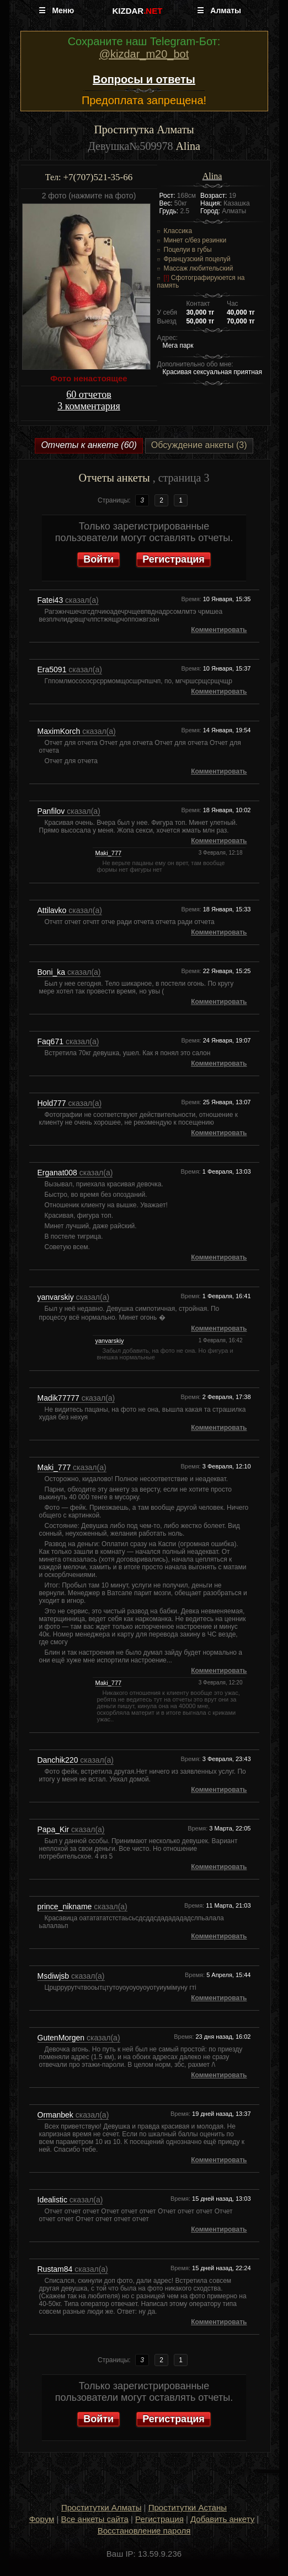  Describe the element at coordinates (54, 2199) in the screenshot. I see `Idealistic` at that location.